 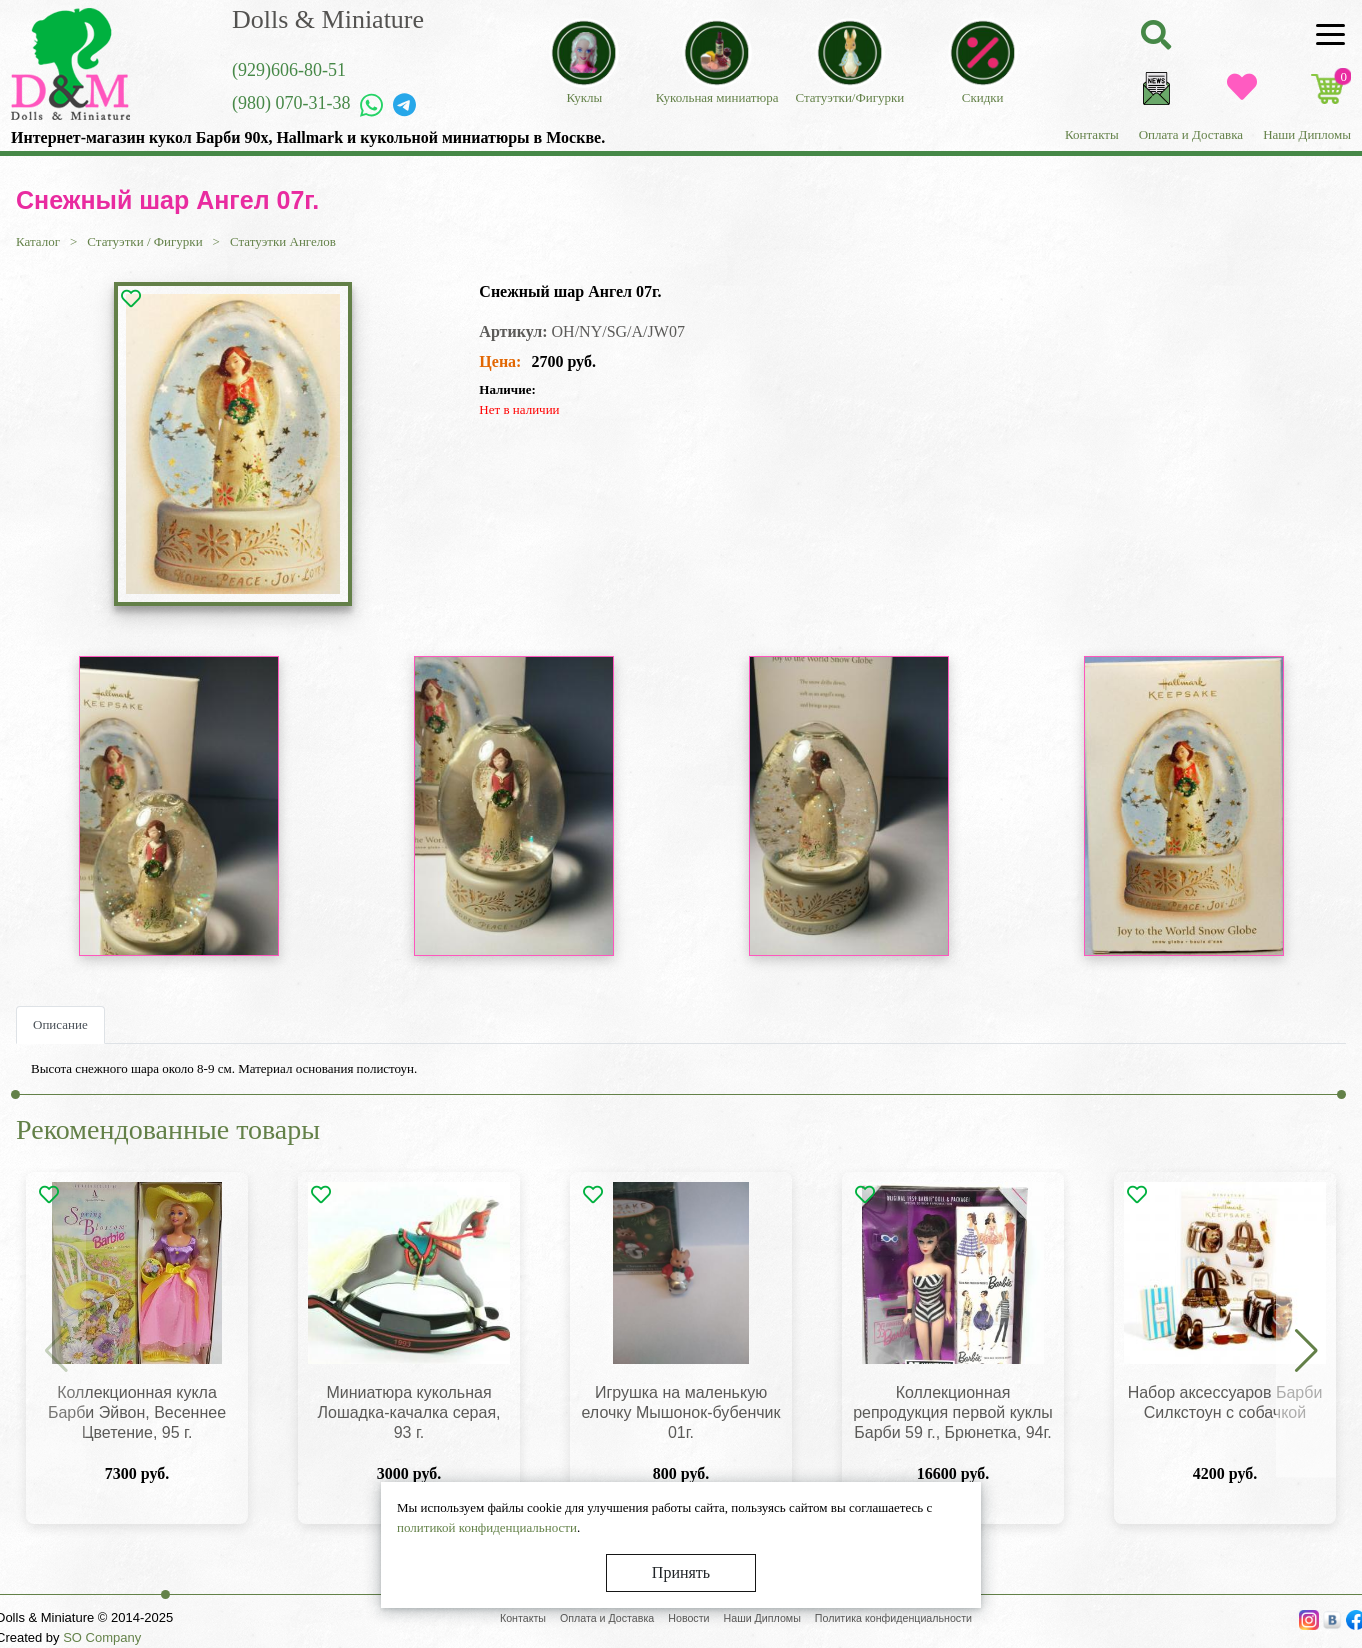 What do you see at coordinates (102, 1637) in the screenshot?
I see `SO Company` at bounding box center [102, 1637].